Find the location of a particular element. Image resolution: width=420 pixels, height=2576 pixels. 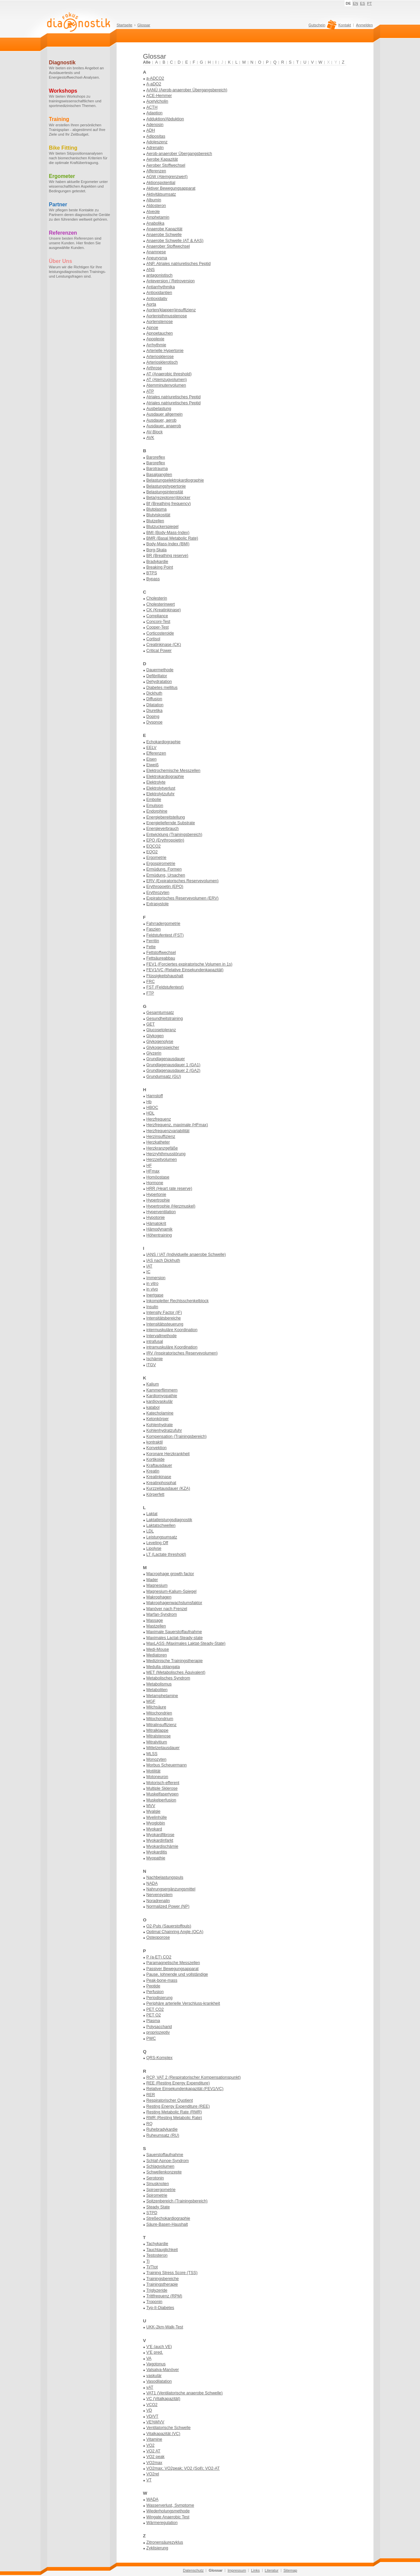

Makrophagenwachstumsfaktor is located at coordinates (174, 1602).